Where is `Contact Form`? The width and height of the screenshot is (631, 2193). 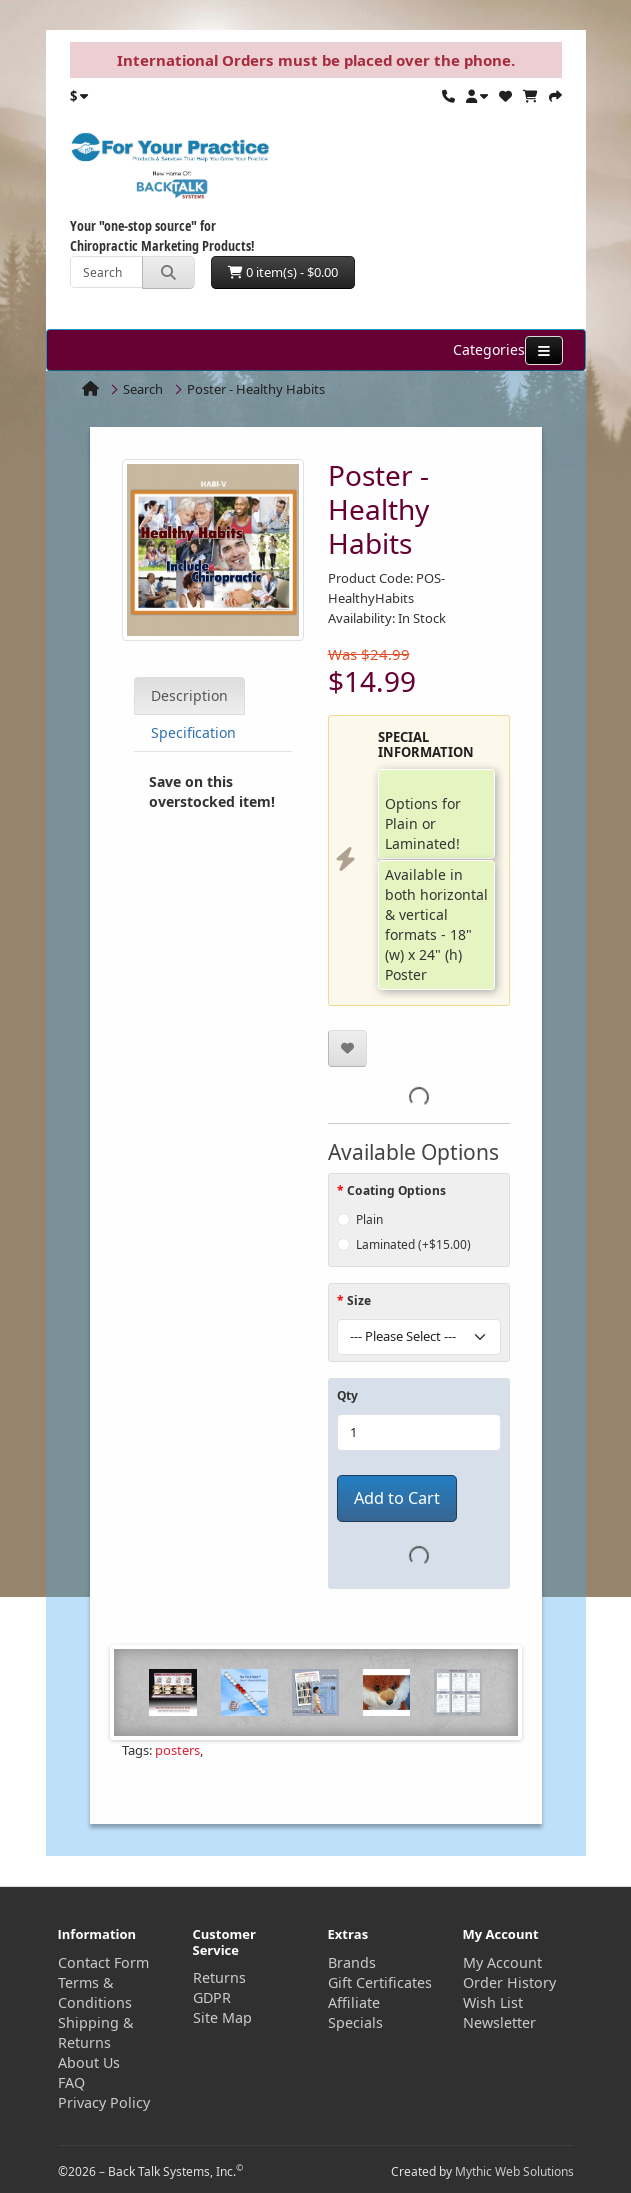
Contact Form is located at coordinates (103, 1962).